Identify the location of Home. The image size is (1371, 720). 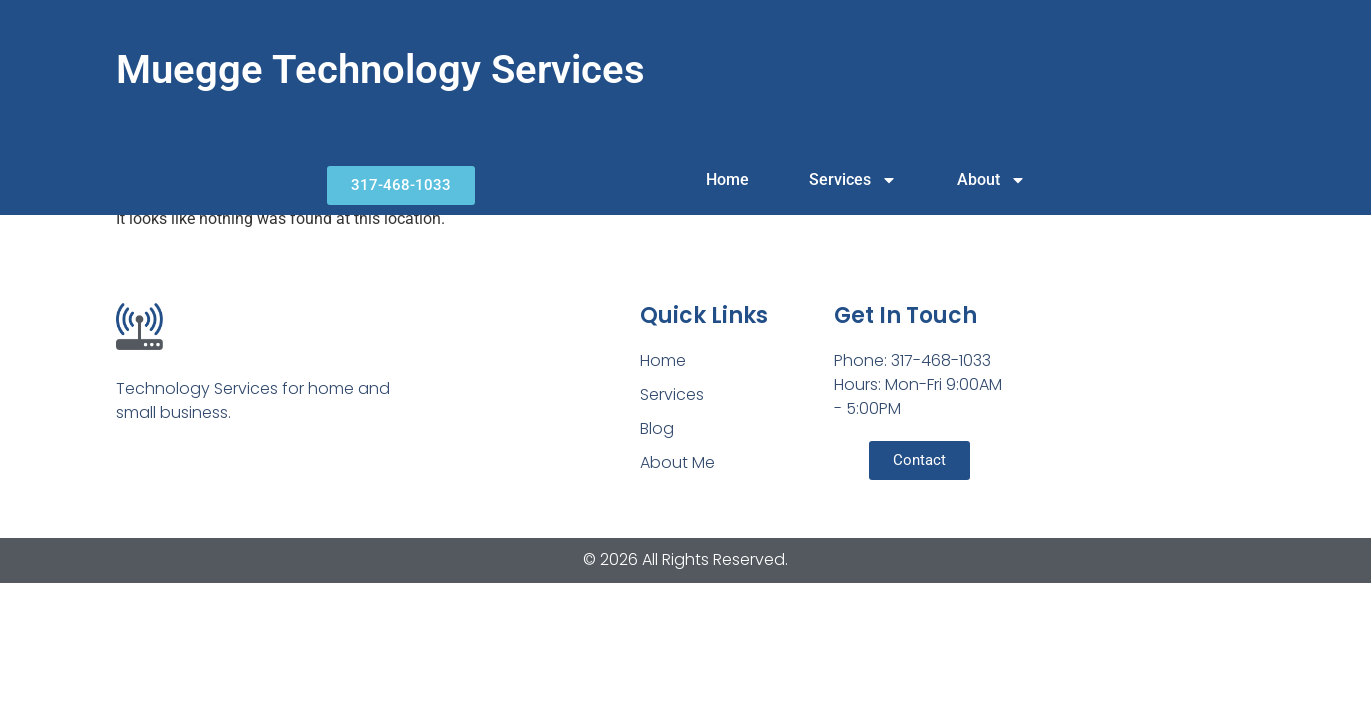
(727, 179).